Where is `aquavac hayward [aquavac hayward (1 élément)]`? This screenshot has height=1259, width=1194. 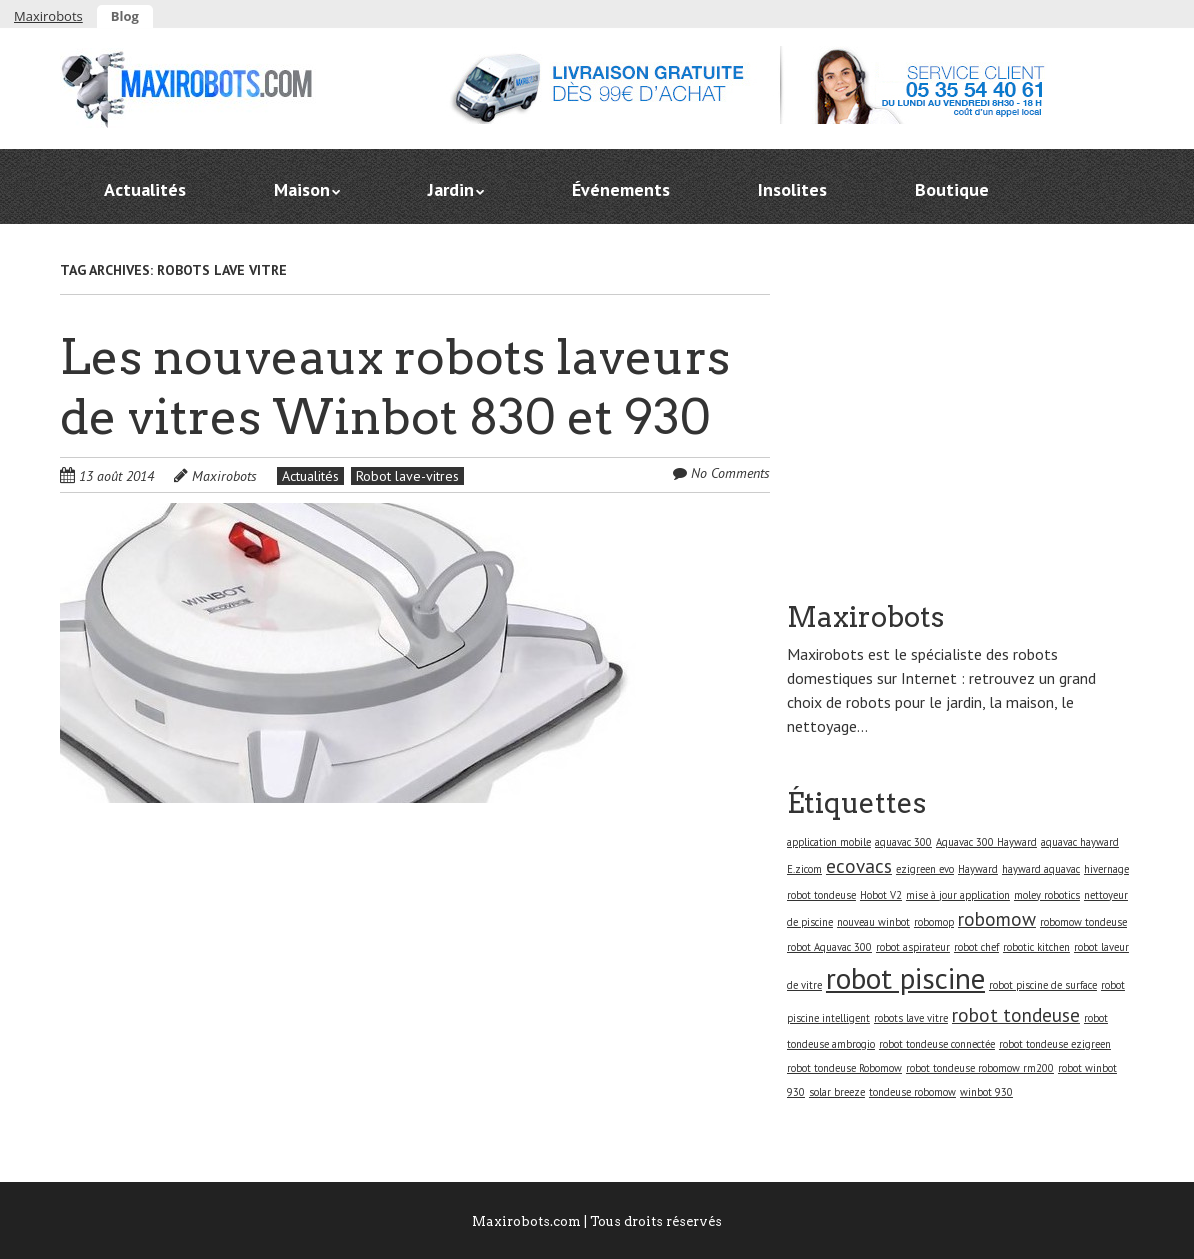
aquavac hayward [aquavac hayward (1 élément)] is located at coordinates (1080, 842).